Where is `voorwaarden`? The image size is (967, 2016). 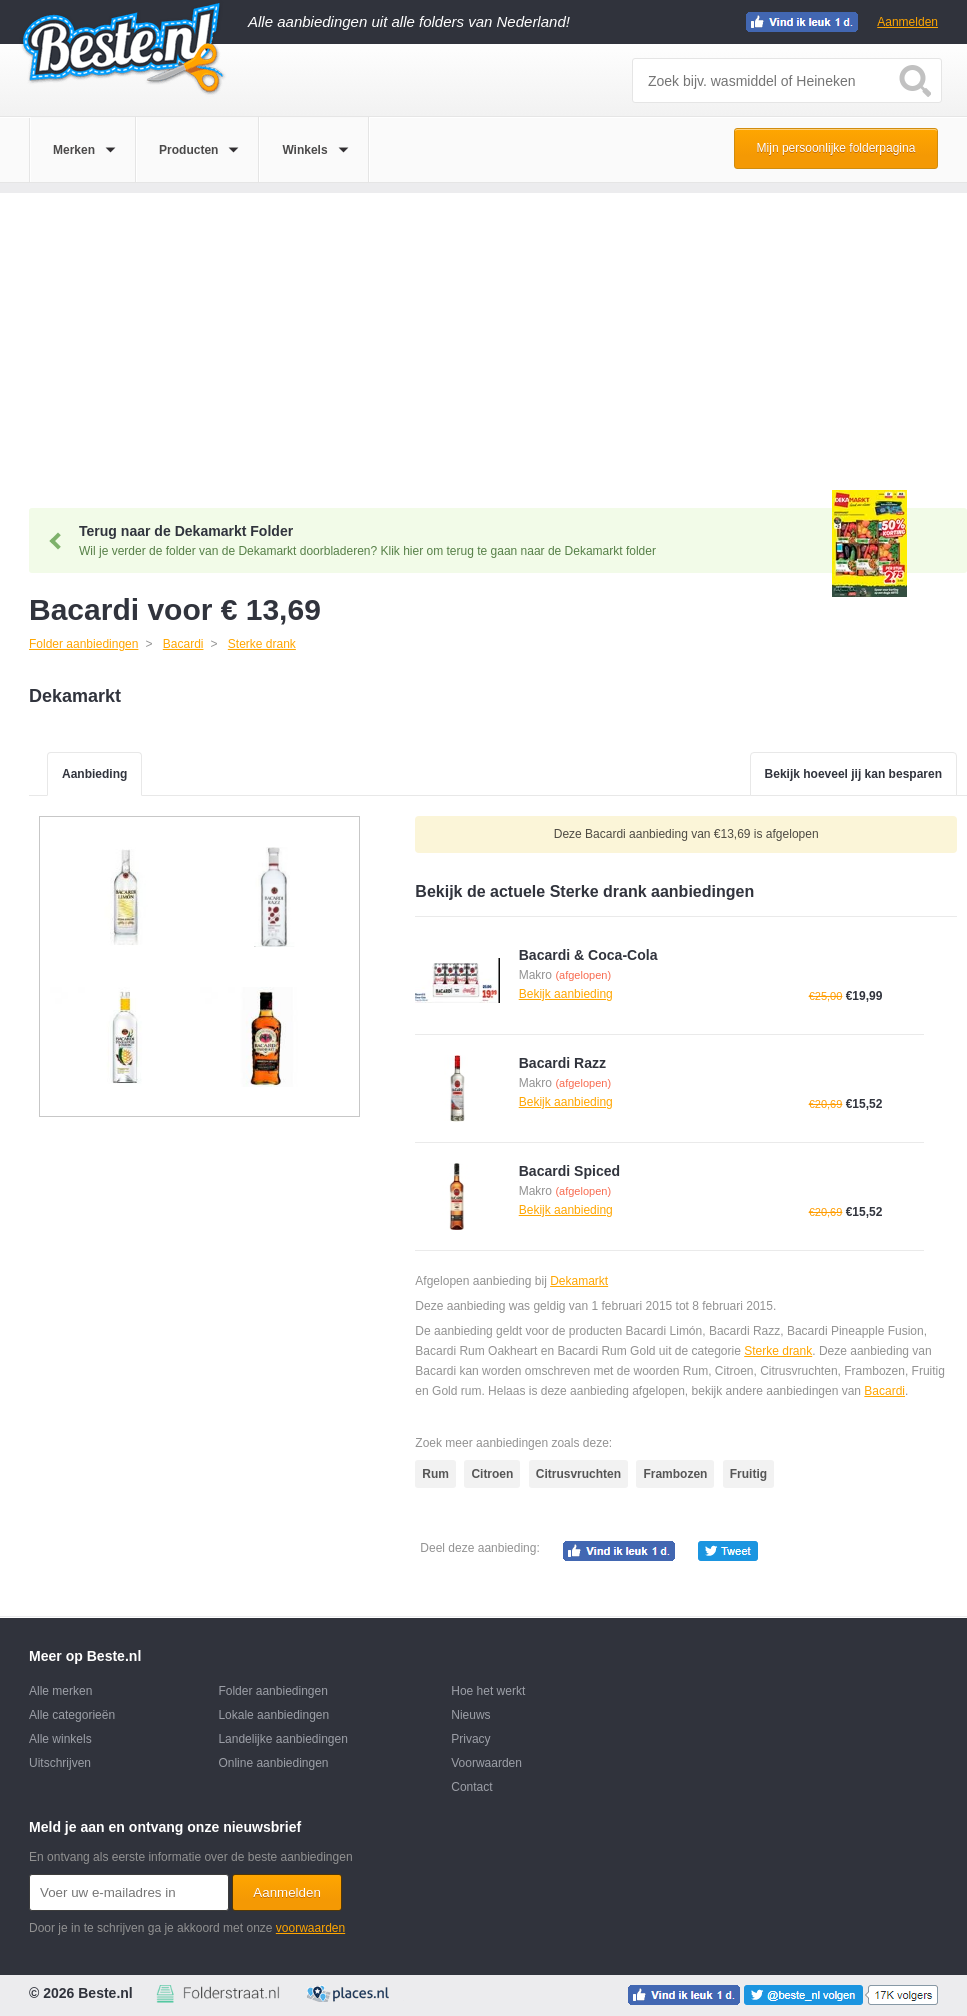 voorwaarden is located at coordinates (310, 1928).